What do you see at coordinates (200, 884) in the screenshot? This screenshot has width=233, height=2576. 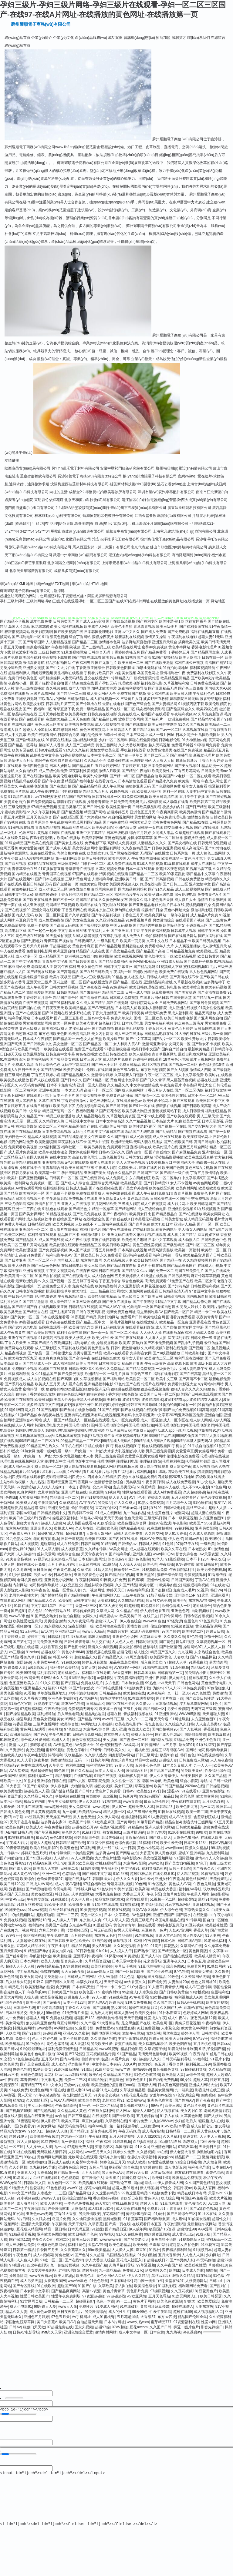 I see `亚洲激情中文` at bounding box center [200, 884].